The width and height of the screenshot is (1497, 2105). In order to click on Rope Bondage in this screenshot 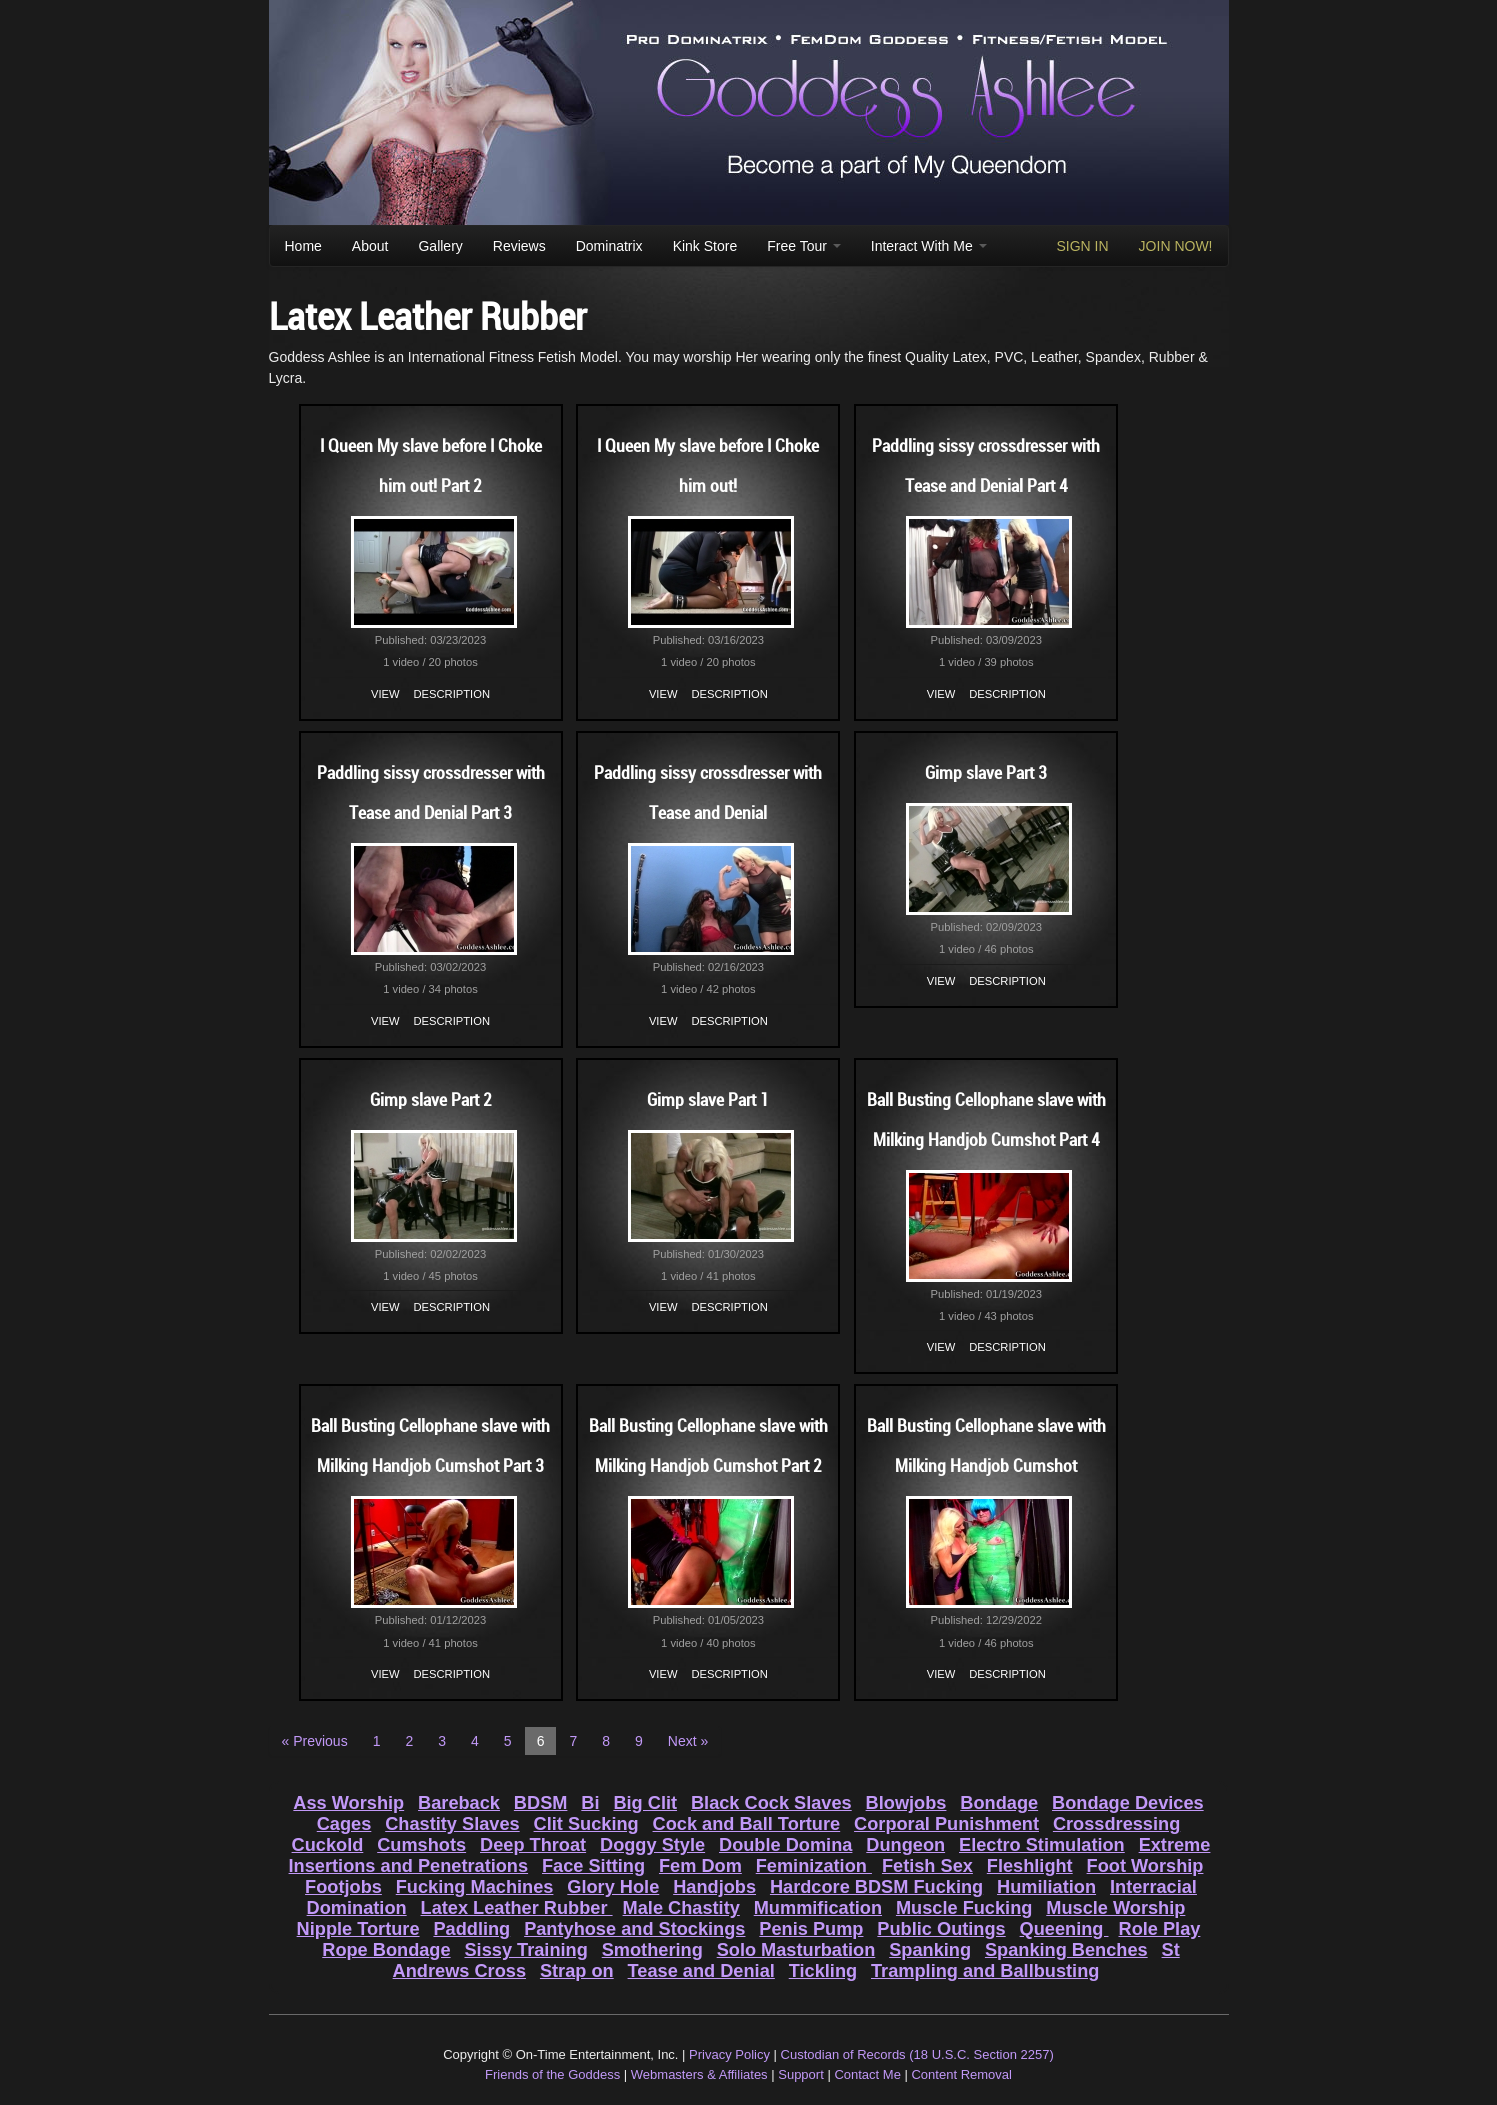, I will do `click(386, 1950)`.